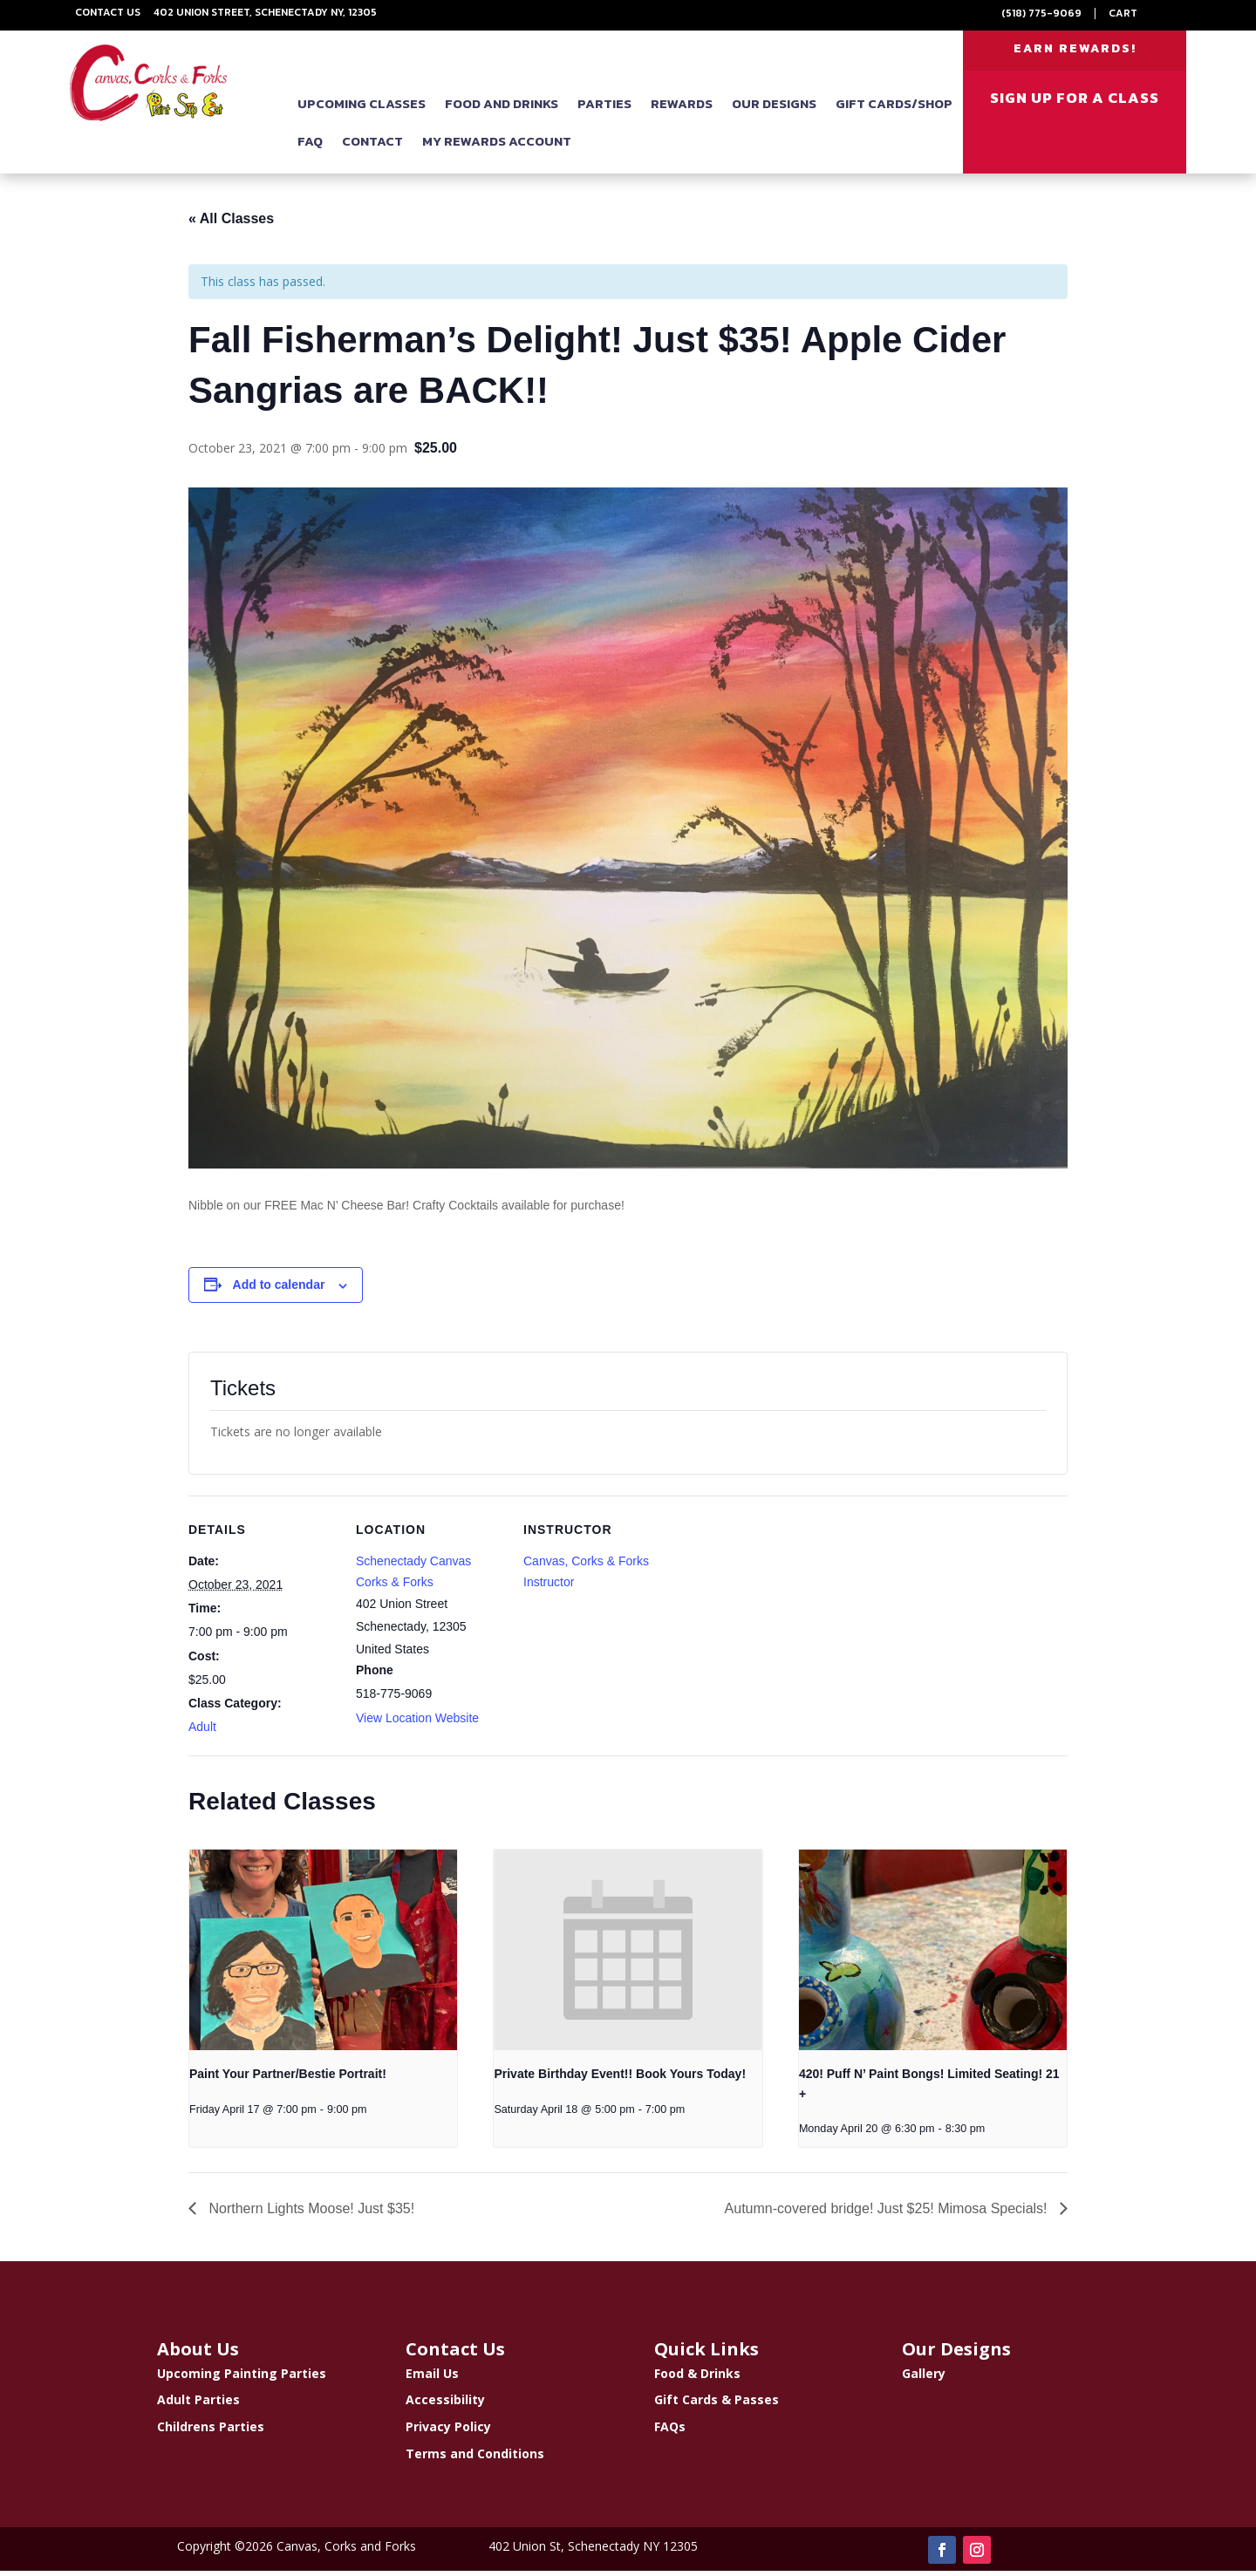 The height and width of the screenshot is (2576, 1256). Describe the element at coordinates (231, 224) in the screenshot. I see `« All Classes` at that location.